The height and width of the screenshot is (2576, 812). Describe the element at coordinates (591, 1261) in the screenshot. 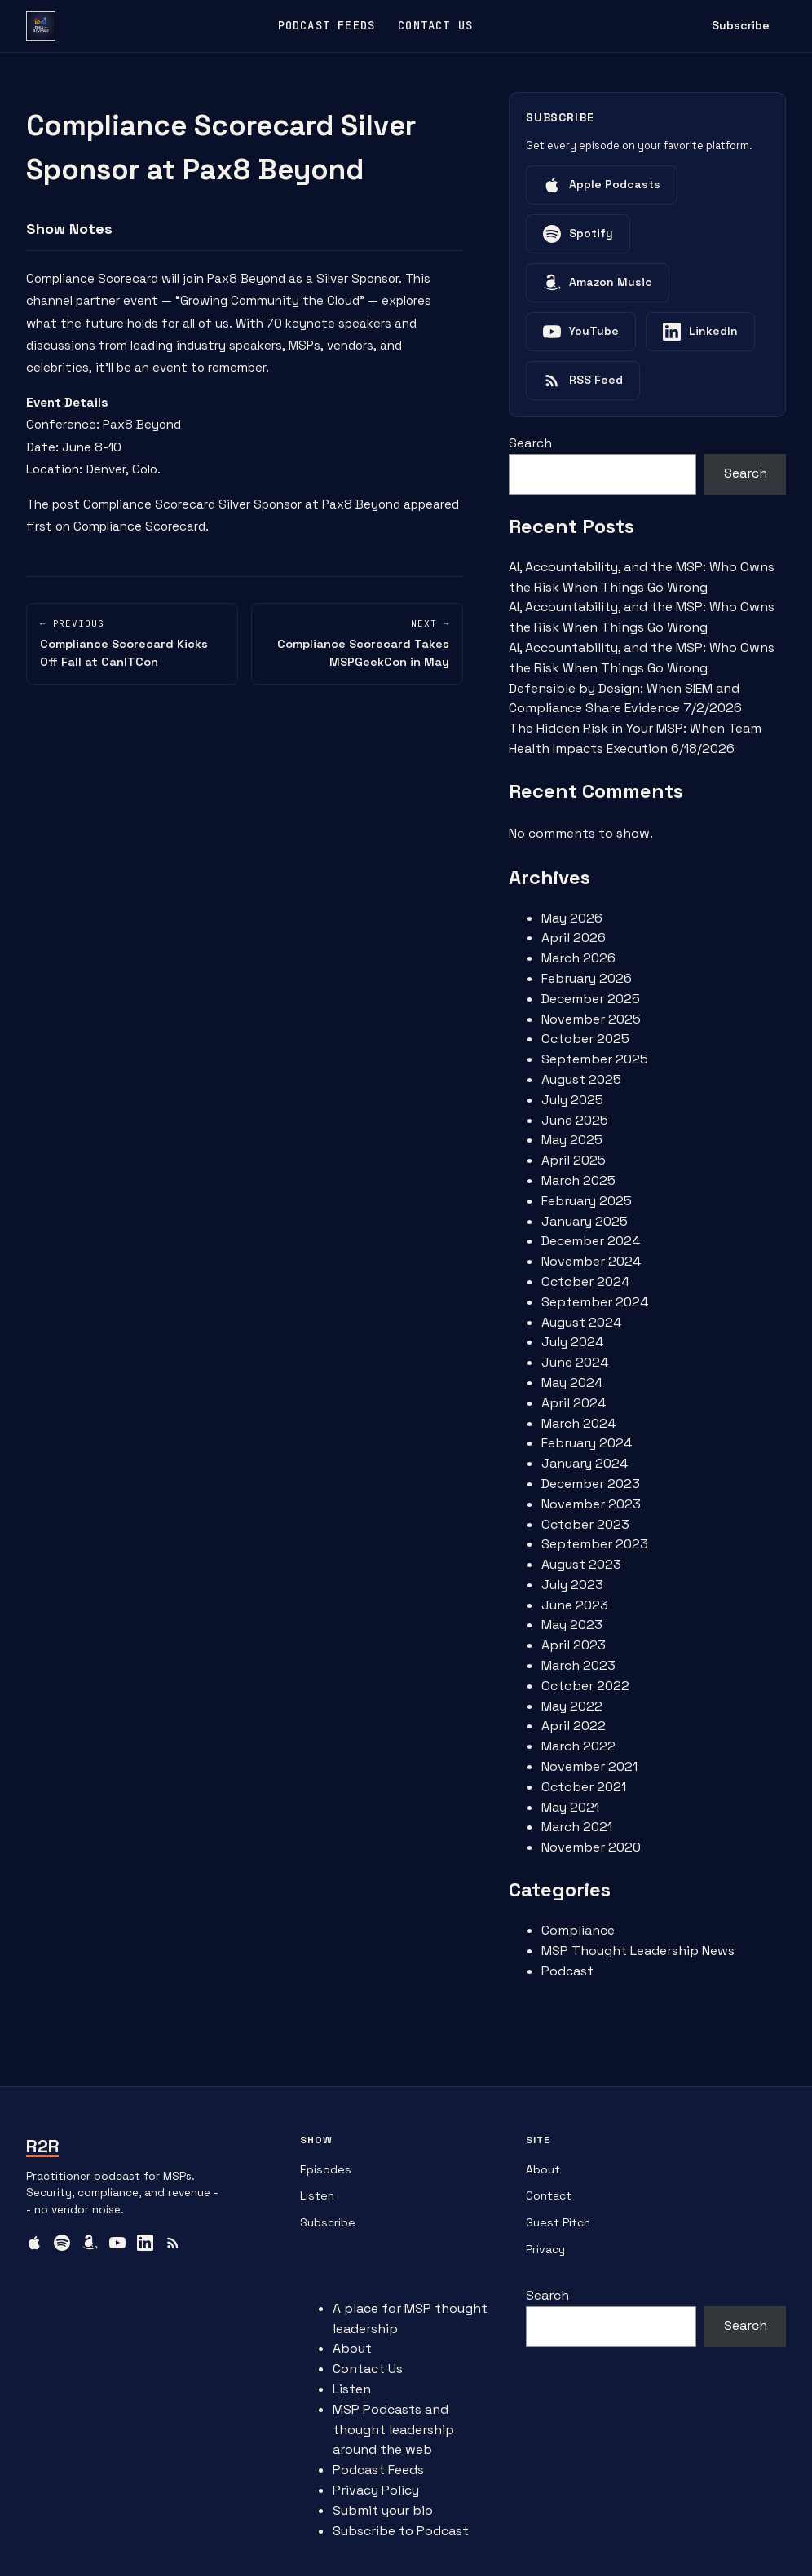

I see `November 2024` at that location.